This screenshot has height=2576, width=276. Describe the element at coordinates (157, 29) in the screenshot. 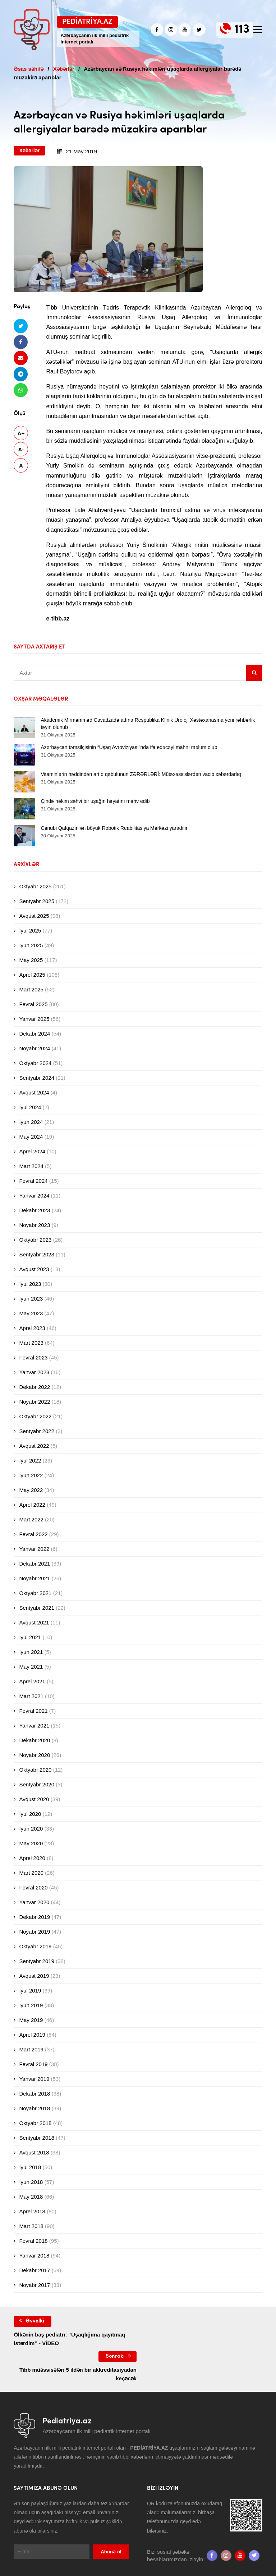

I see `[Facebook]` at that location.